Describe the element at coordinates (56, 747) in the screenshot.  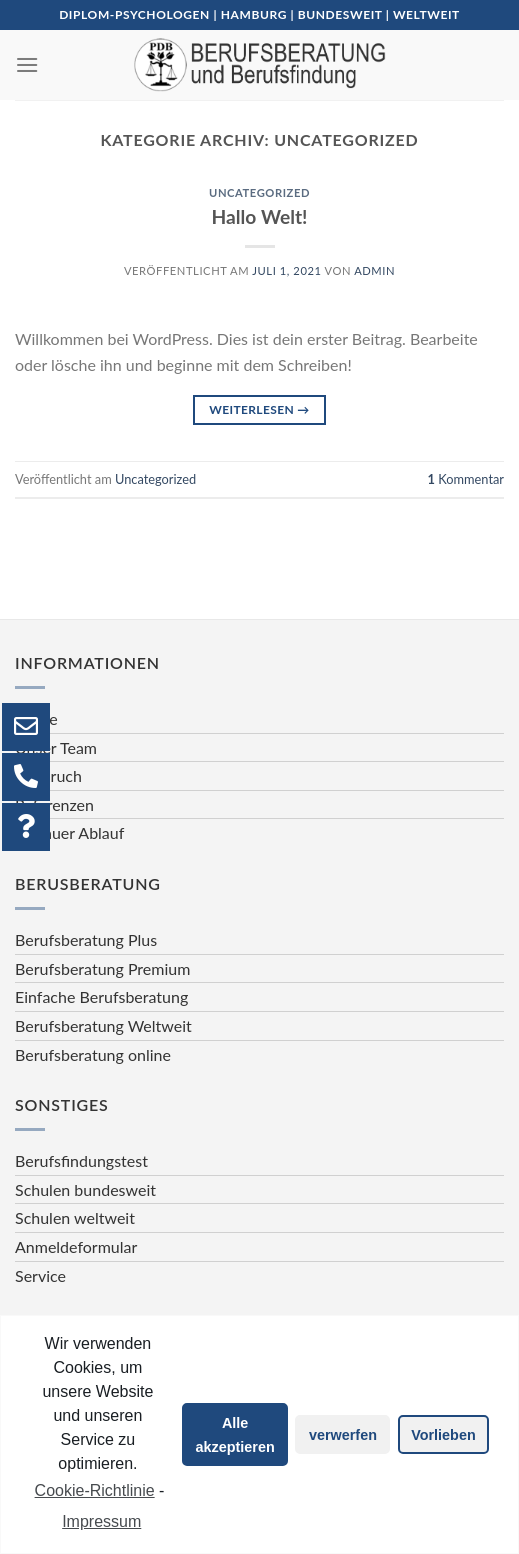
I see `Unser Team` at that location.